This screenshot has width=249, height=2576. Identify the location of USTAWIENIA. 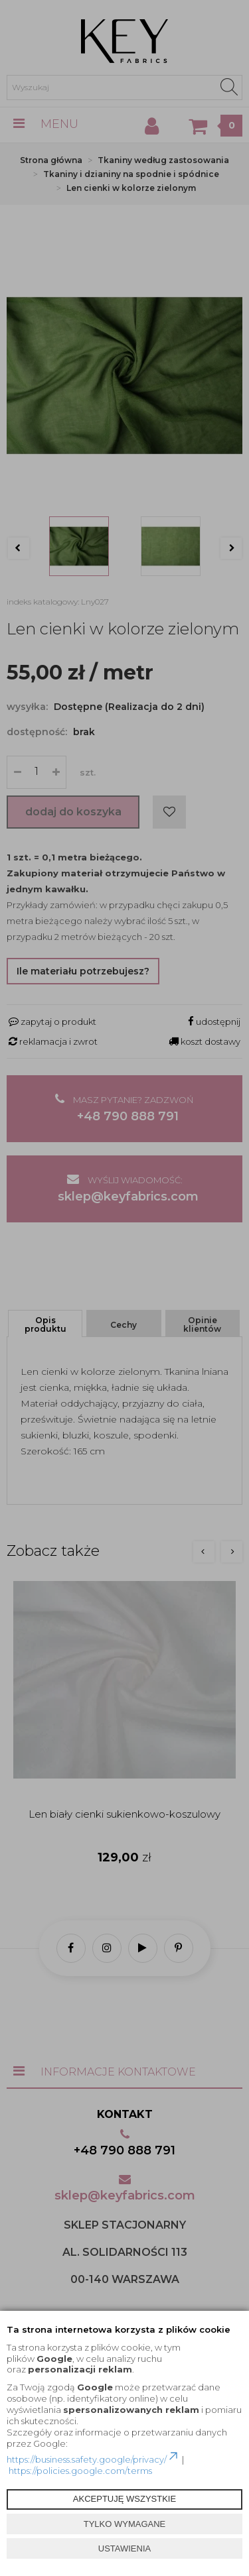
(124, 2548).